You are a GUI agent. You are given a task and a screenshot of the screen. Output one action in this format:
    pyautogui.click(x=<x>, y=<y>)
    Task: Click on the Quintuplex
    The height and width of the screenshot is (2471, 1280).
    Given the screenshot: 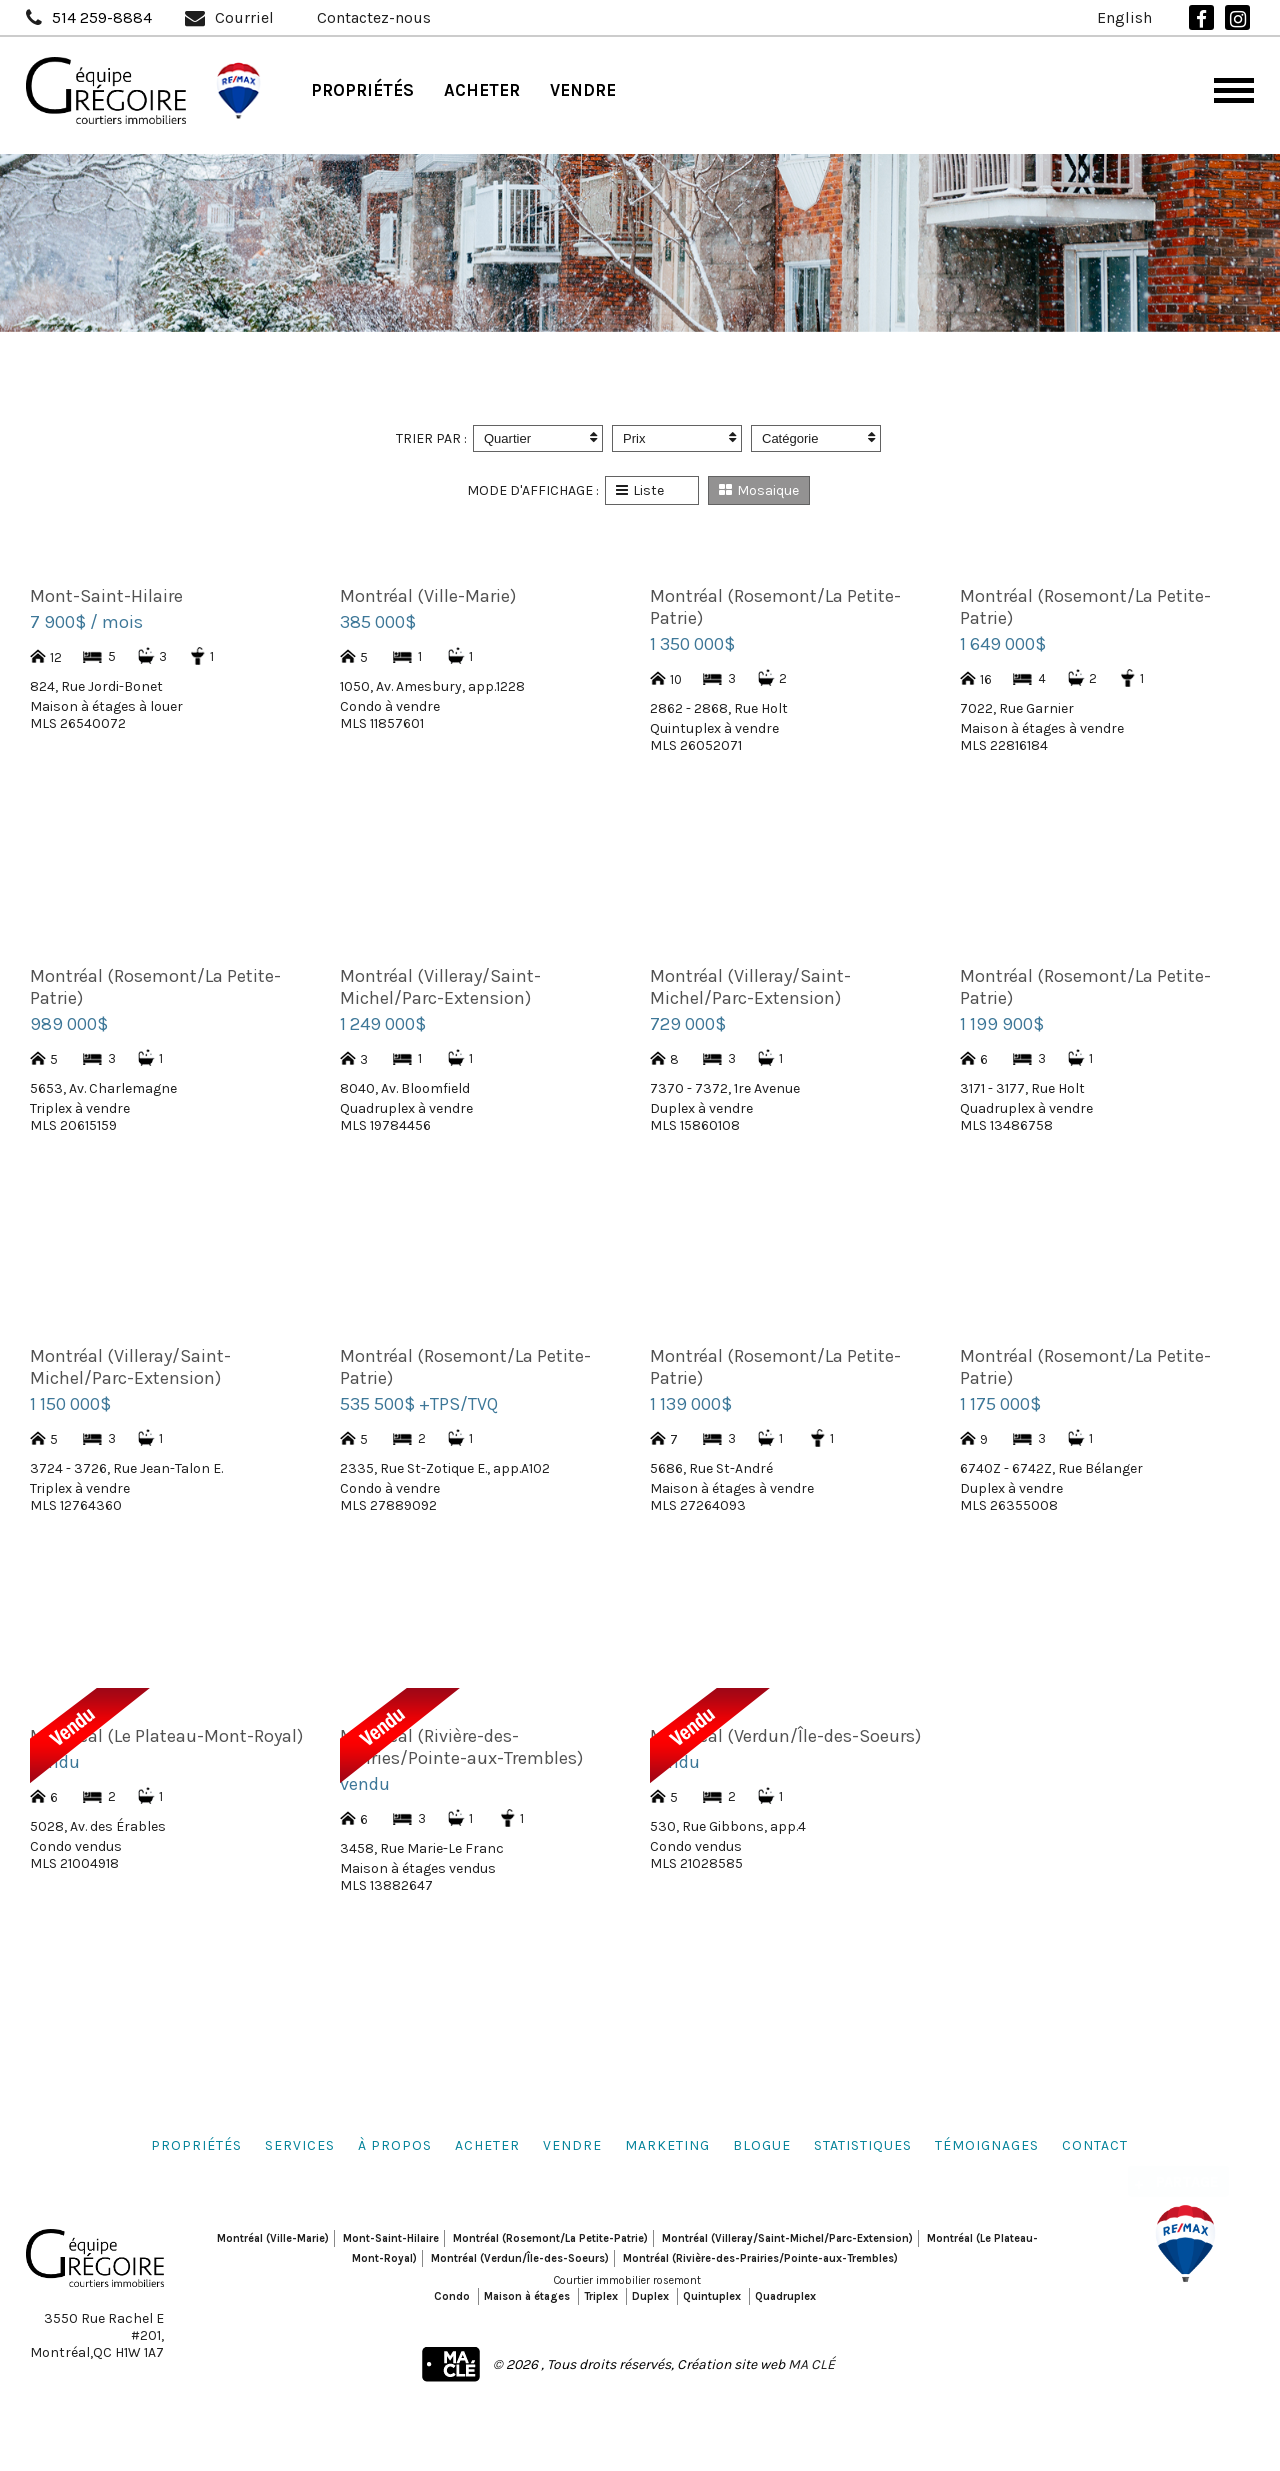 What is the action you would take?
    pyautogui.click(x=712, y=2296)
    